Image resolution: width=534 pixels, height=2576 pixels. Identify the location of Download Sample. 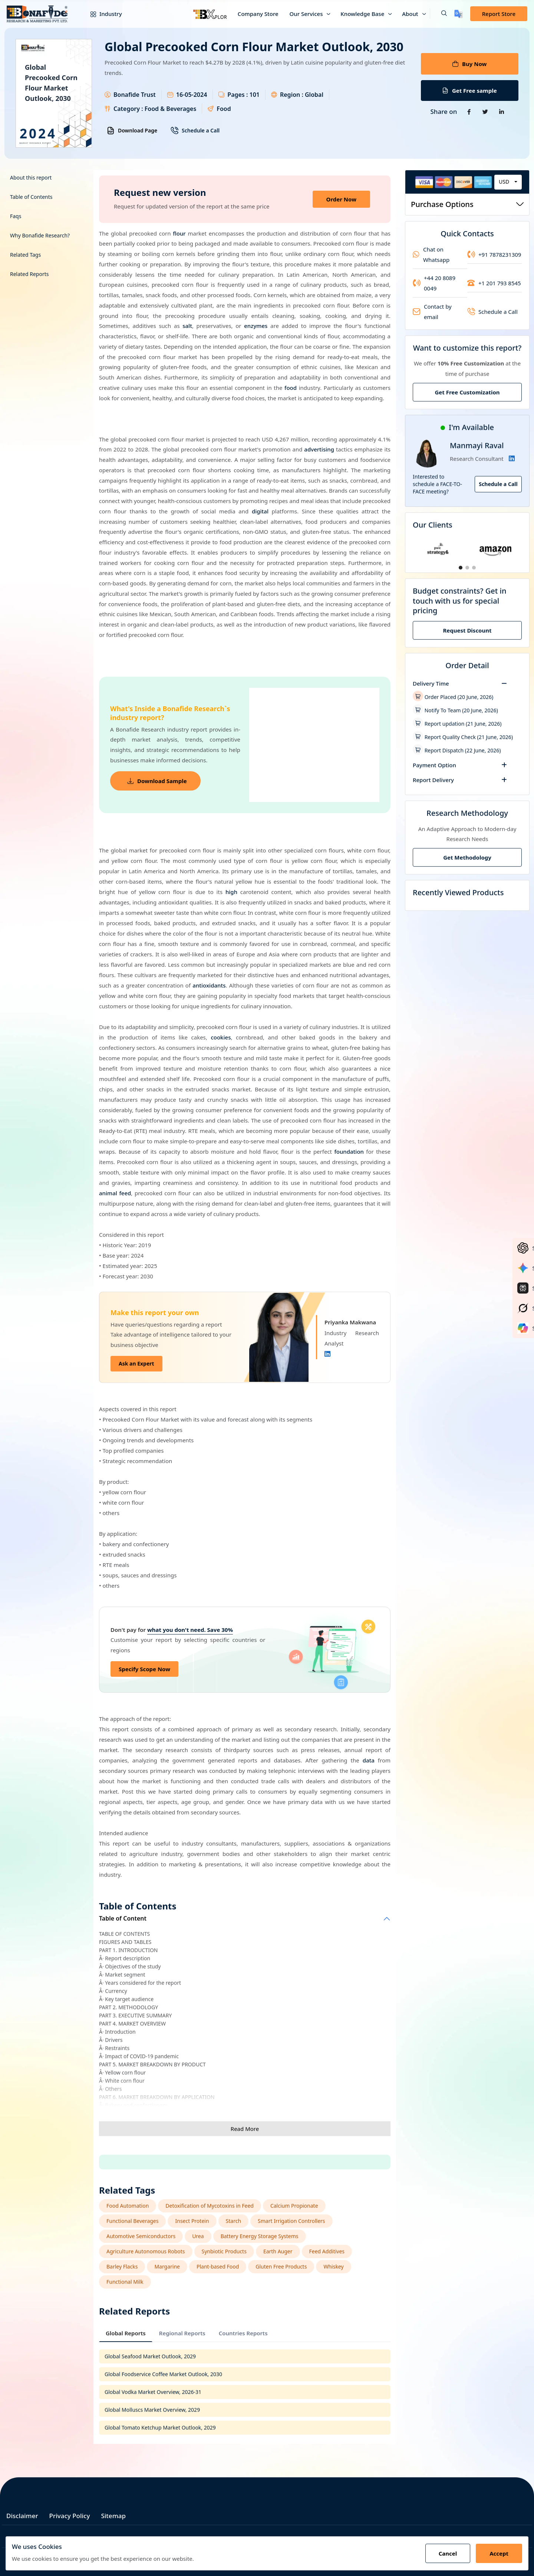
(157, 781).